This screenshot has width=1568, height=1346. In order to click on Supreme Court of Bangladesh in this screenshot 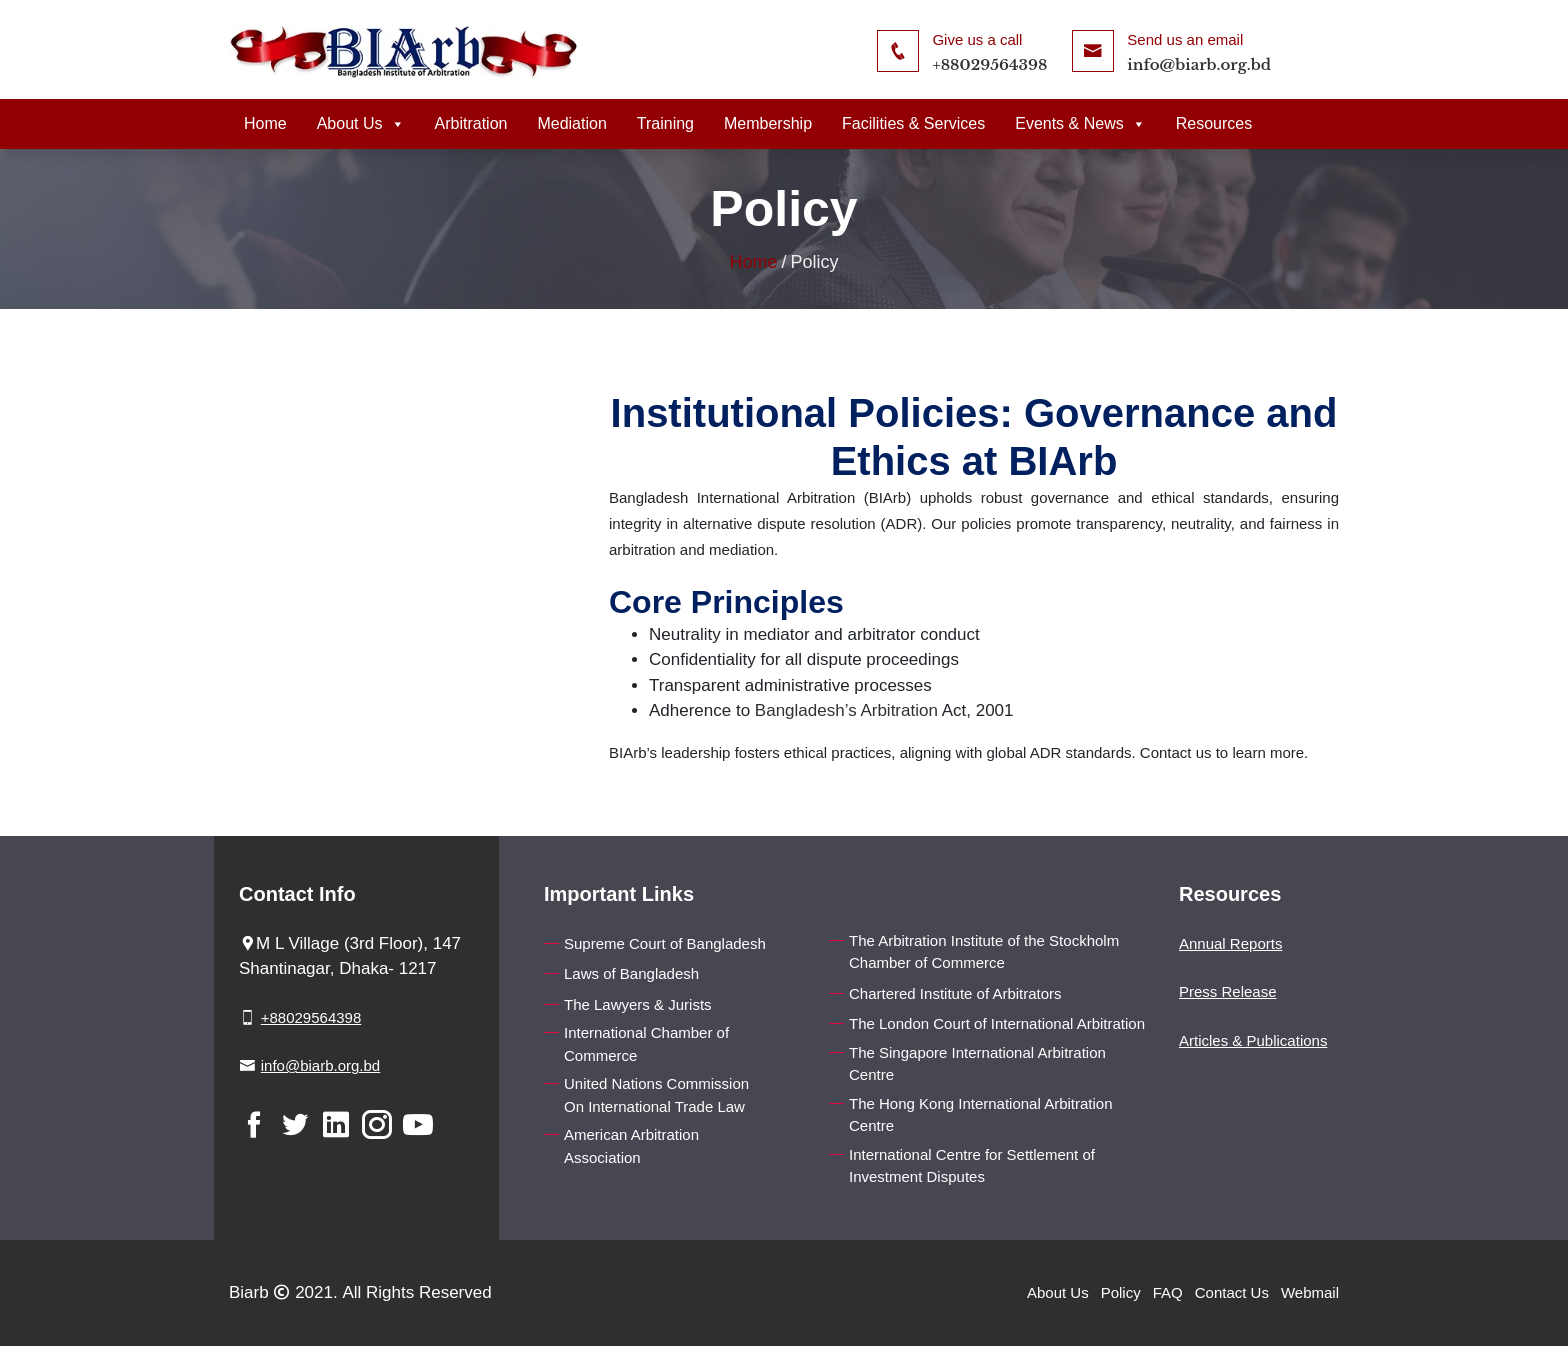, I will do `click(665, 943)`.